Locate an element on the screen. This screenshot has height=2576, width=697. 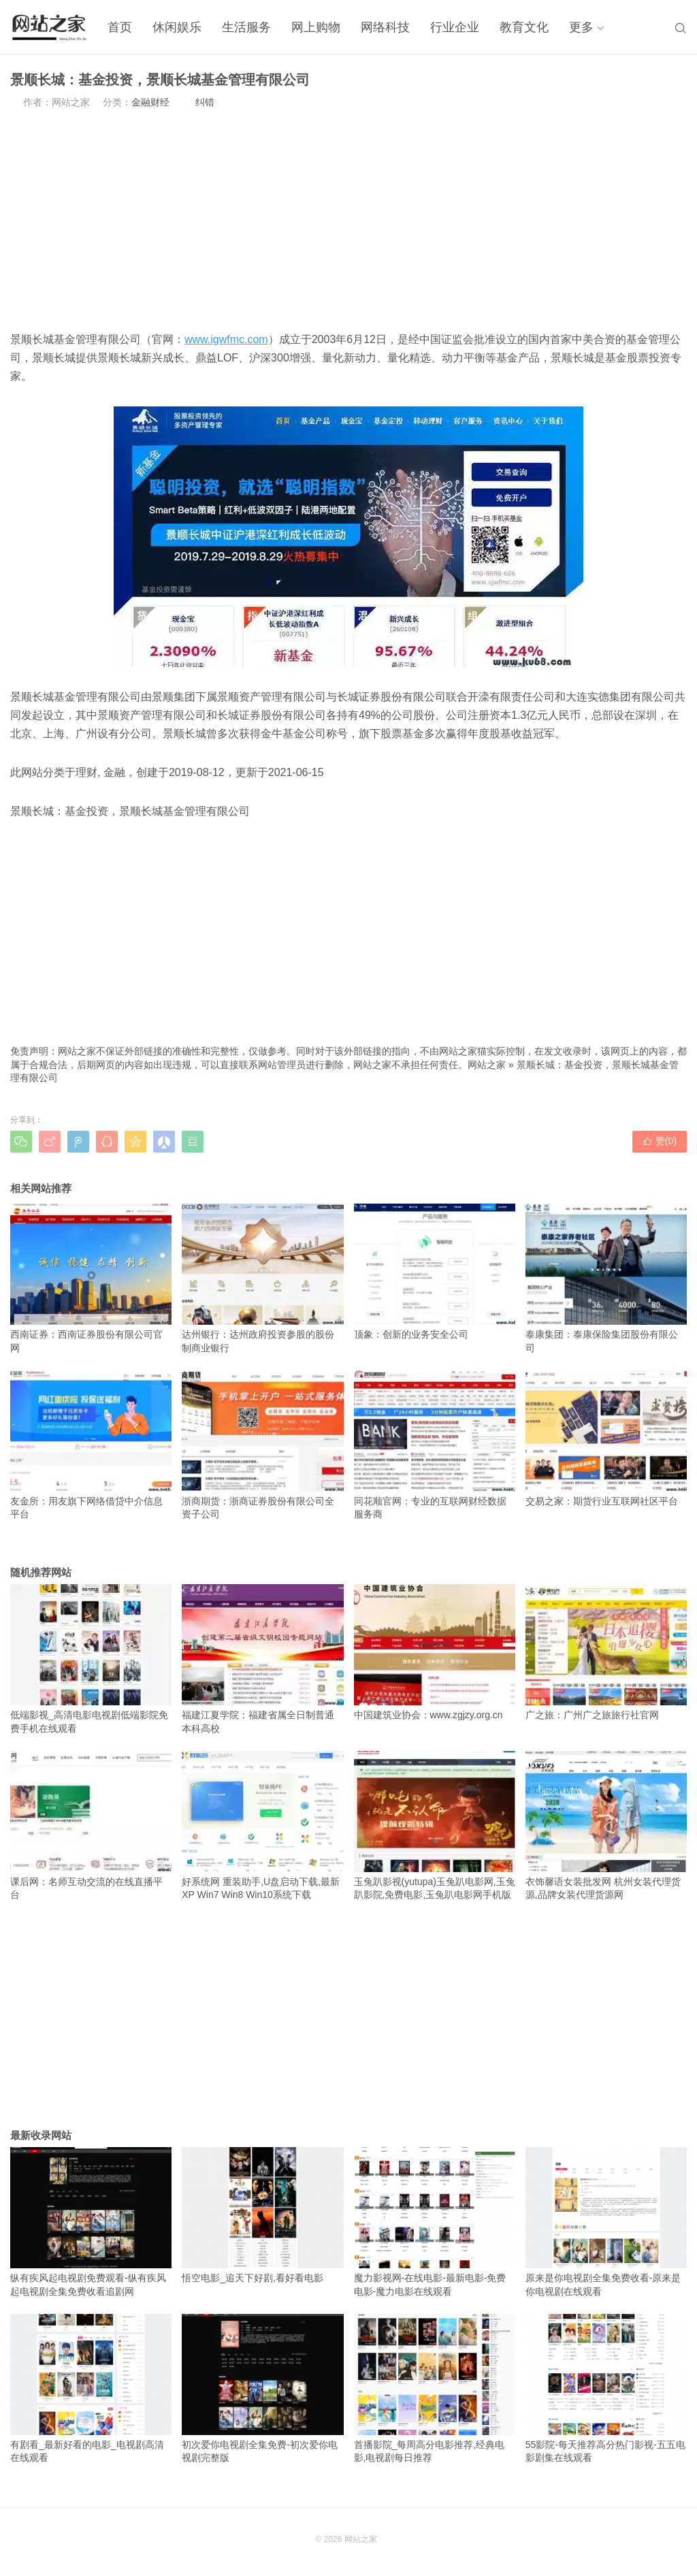
有剧看_最新好看的电影_电视剧高清在线观看 is located at coordinates (91, 2389).